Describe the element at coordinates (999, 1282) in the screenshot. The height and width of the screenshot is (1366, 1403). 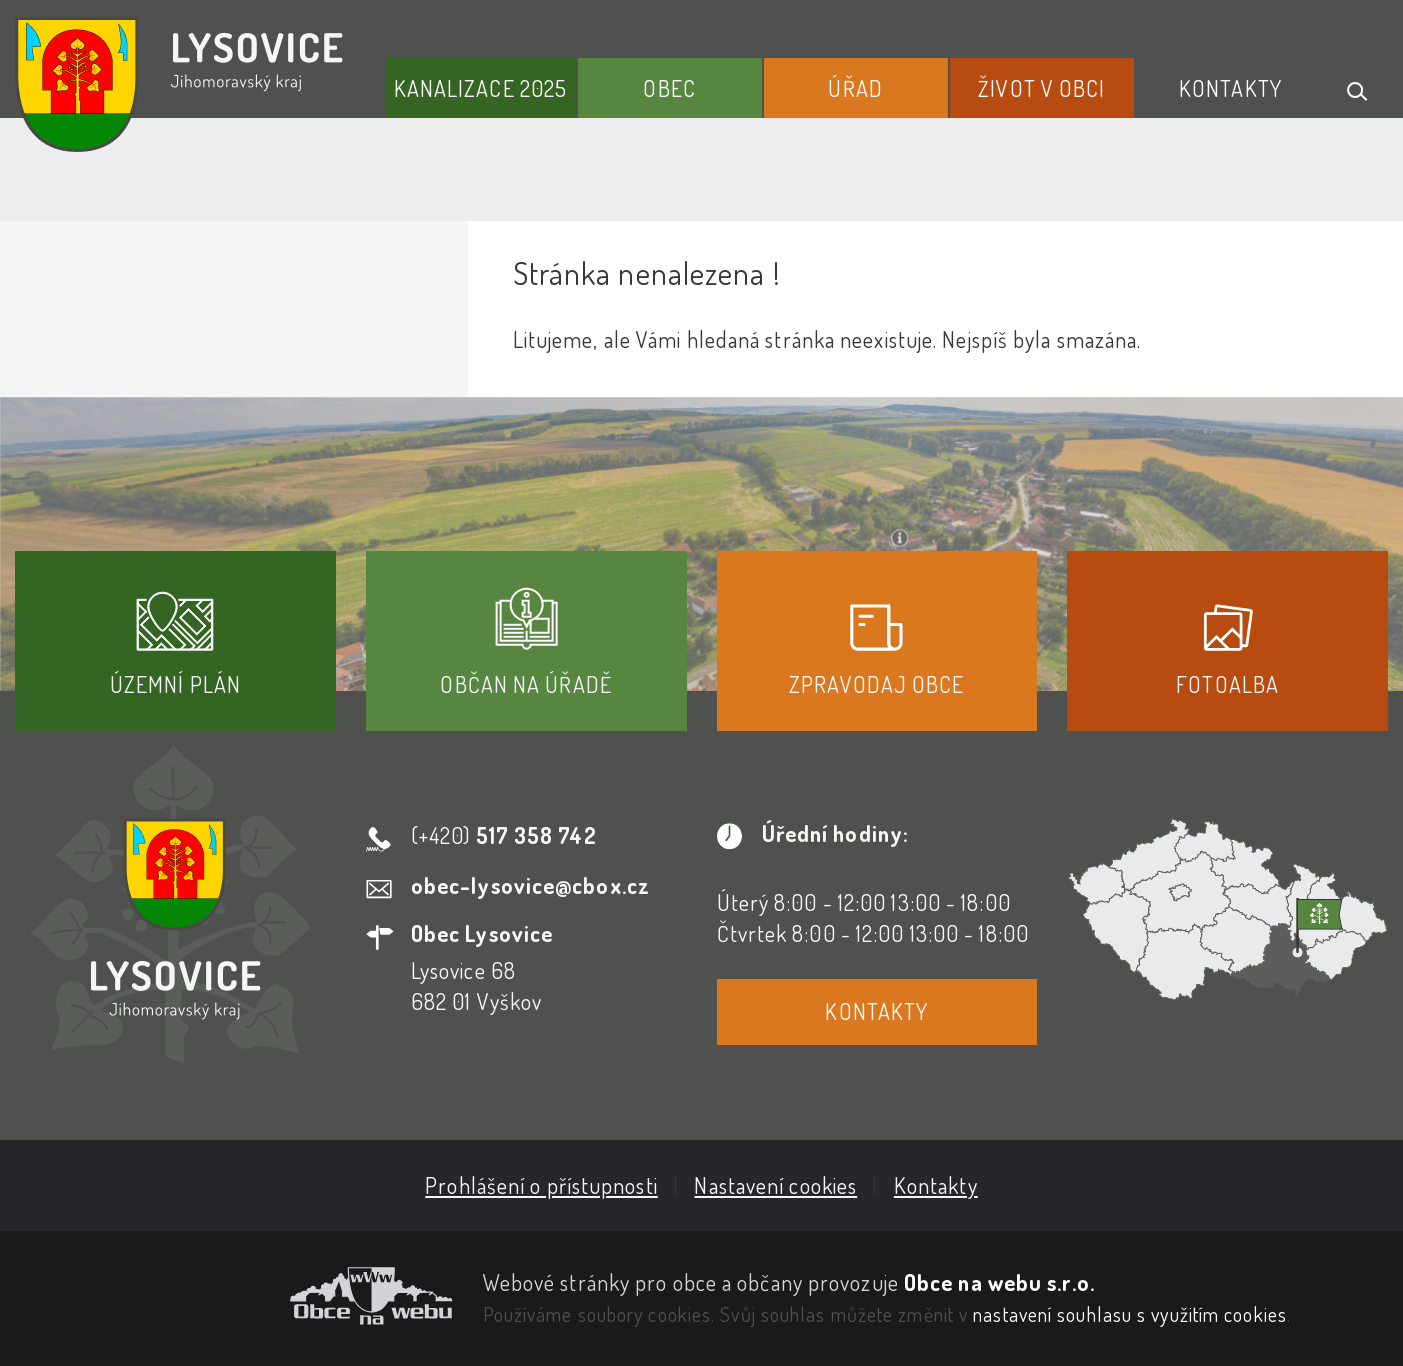
I see `Obce na webu s.r.o.` at that location.